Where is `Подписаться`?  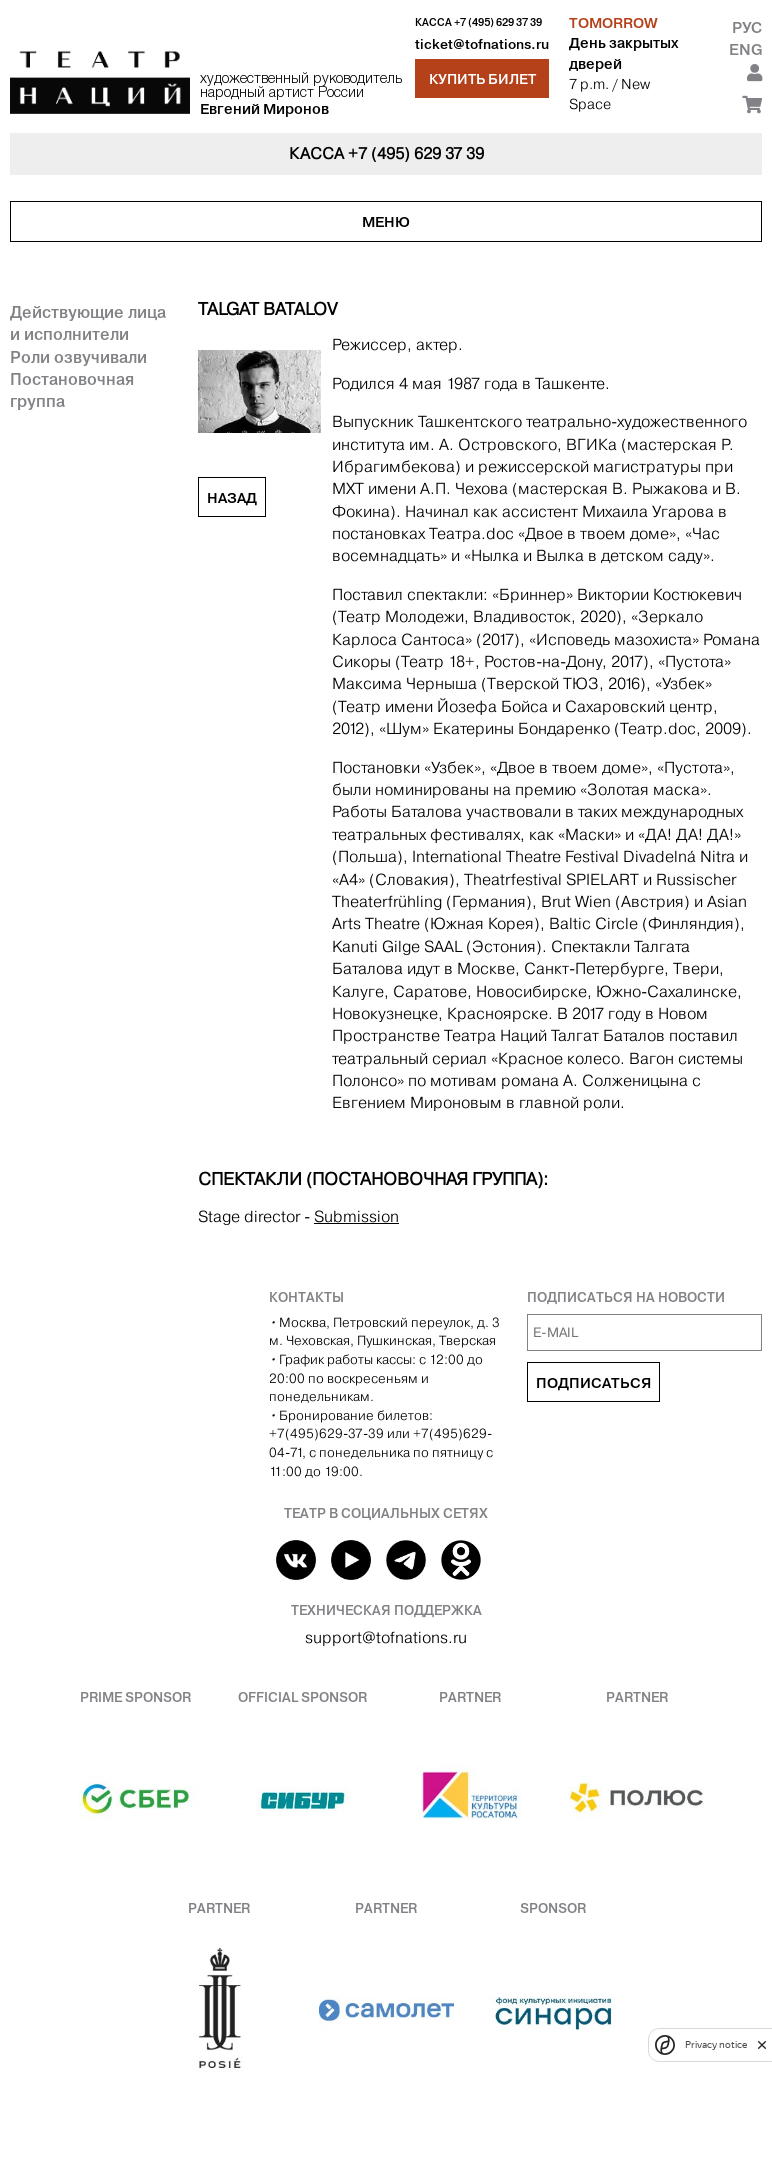
Подписаться is located at coordinates (593, 1383).